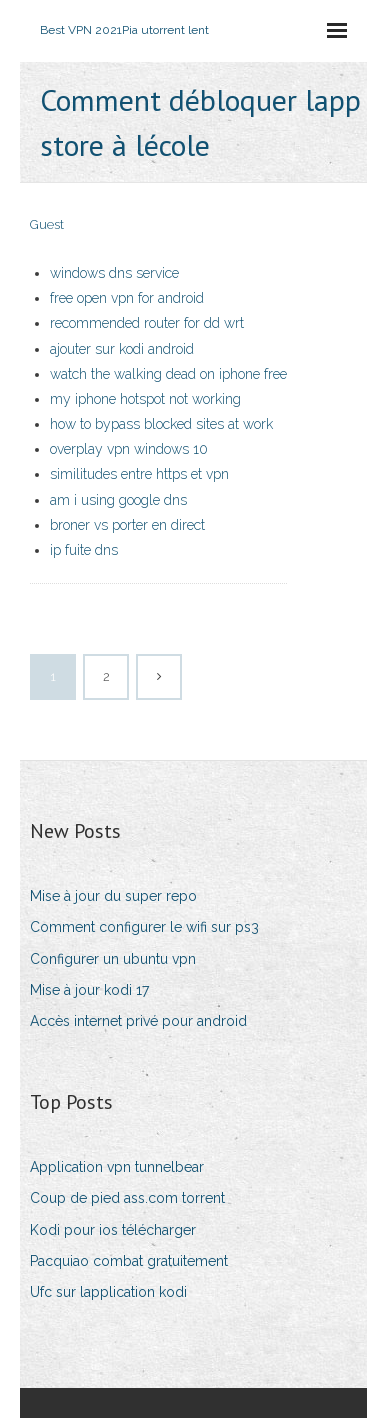 This screenshot has width=387, height=1418. I want to click on Coup de pied ass.com torrent, so click(127, 1198).